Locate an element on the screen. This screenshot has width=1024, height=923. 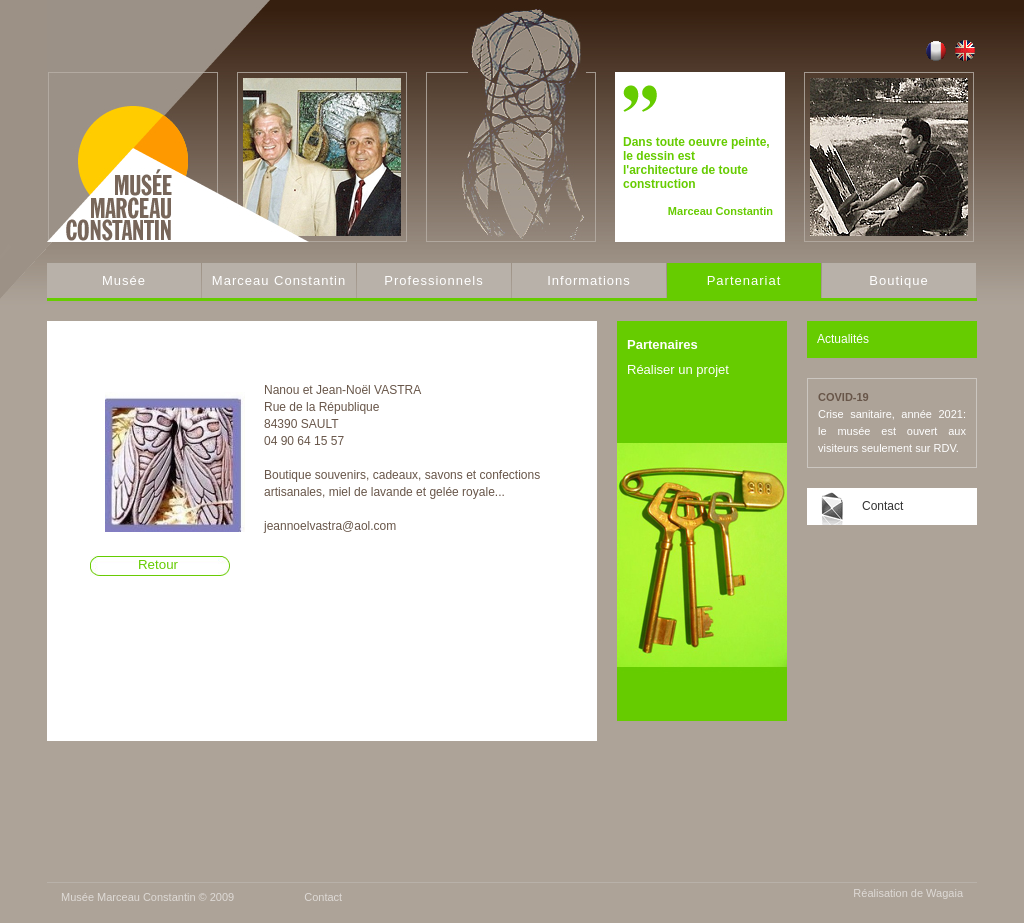
Marceau Constantin is located at coordinates (279, 280).